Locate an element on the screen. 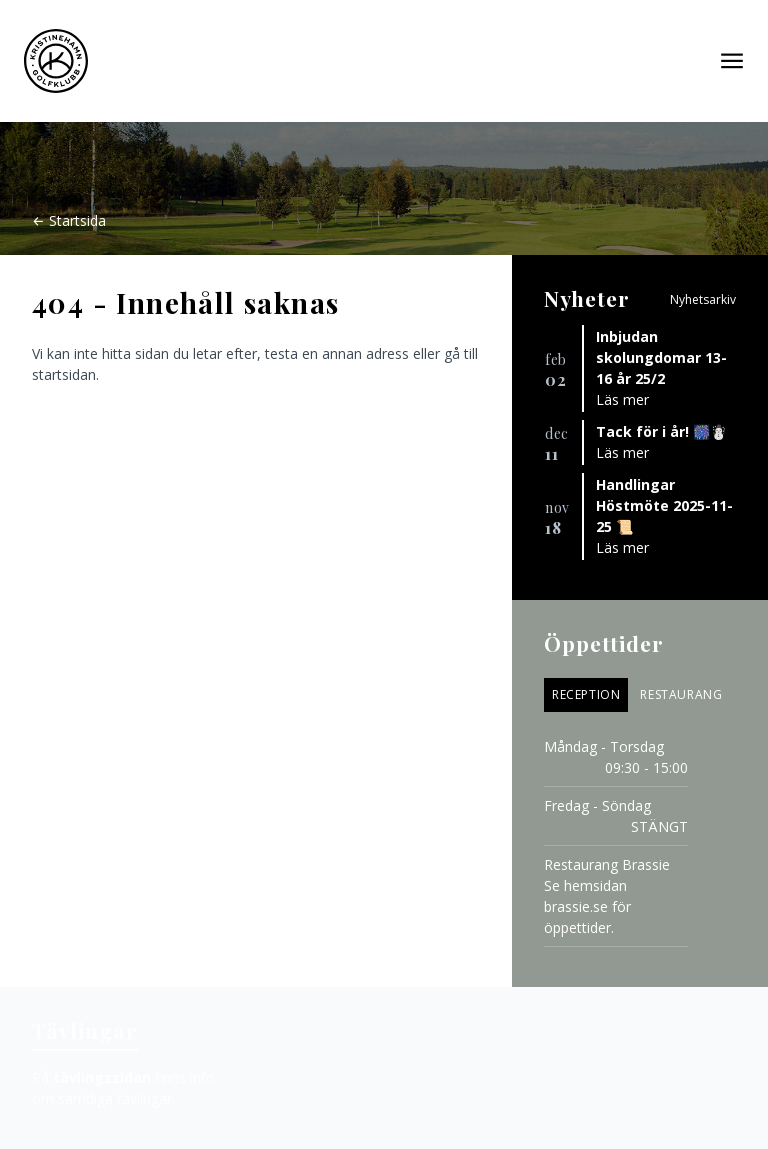 The image size is (768, 1149). Läs mer is located at coordinates (622, 399).